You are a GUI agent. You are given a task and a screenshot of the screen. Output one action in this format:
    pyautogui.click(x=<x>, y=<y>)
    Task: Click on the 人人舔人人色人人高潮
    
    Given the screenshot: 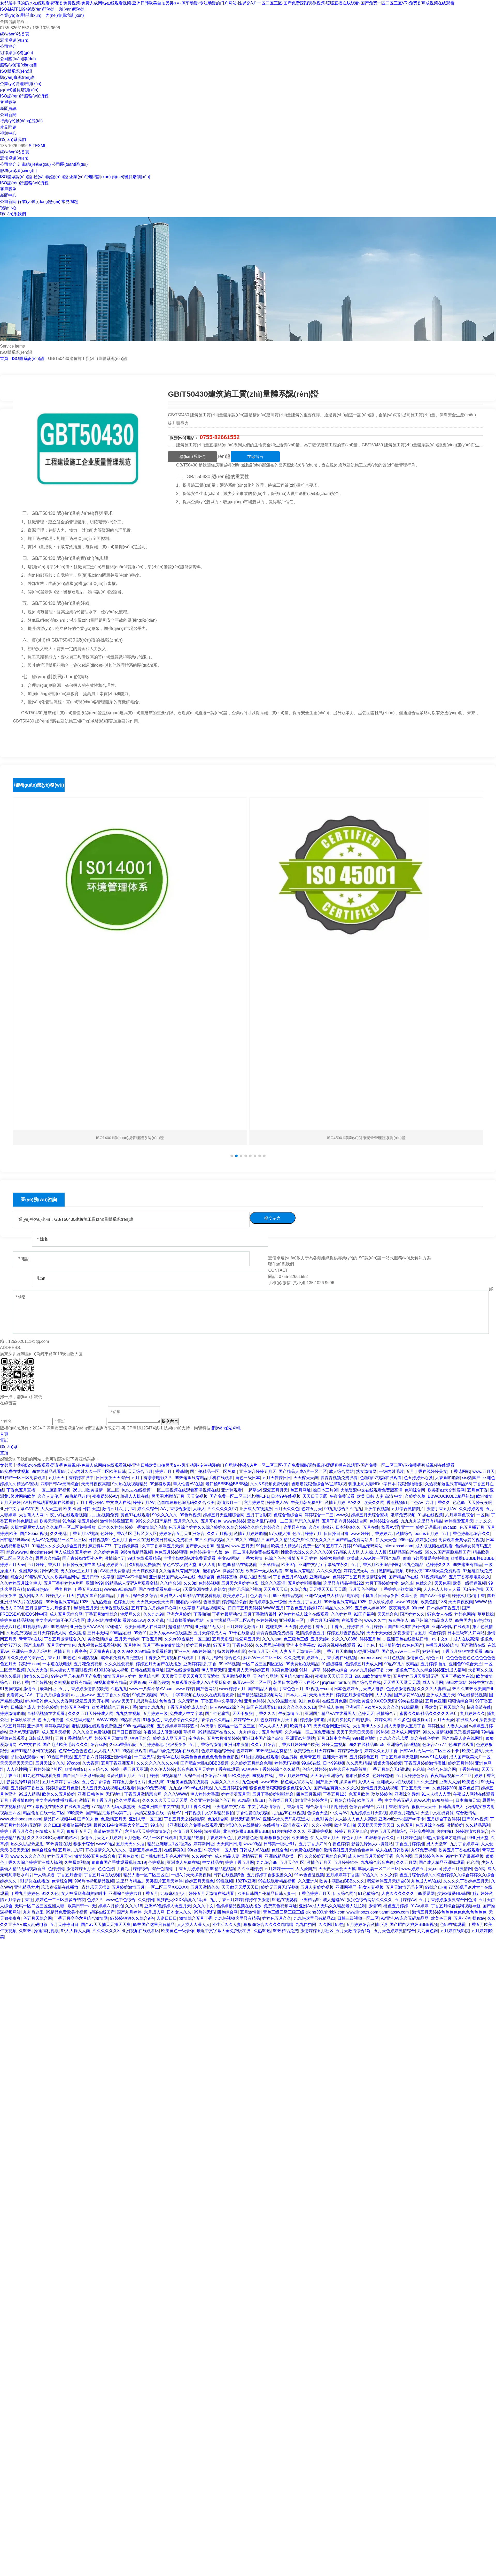 What is the action you would take?
    pyautogui.click(x=355, y=1819)
    